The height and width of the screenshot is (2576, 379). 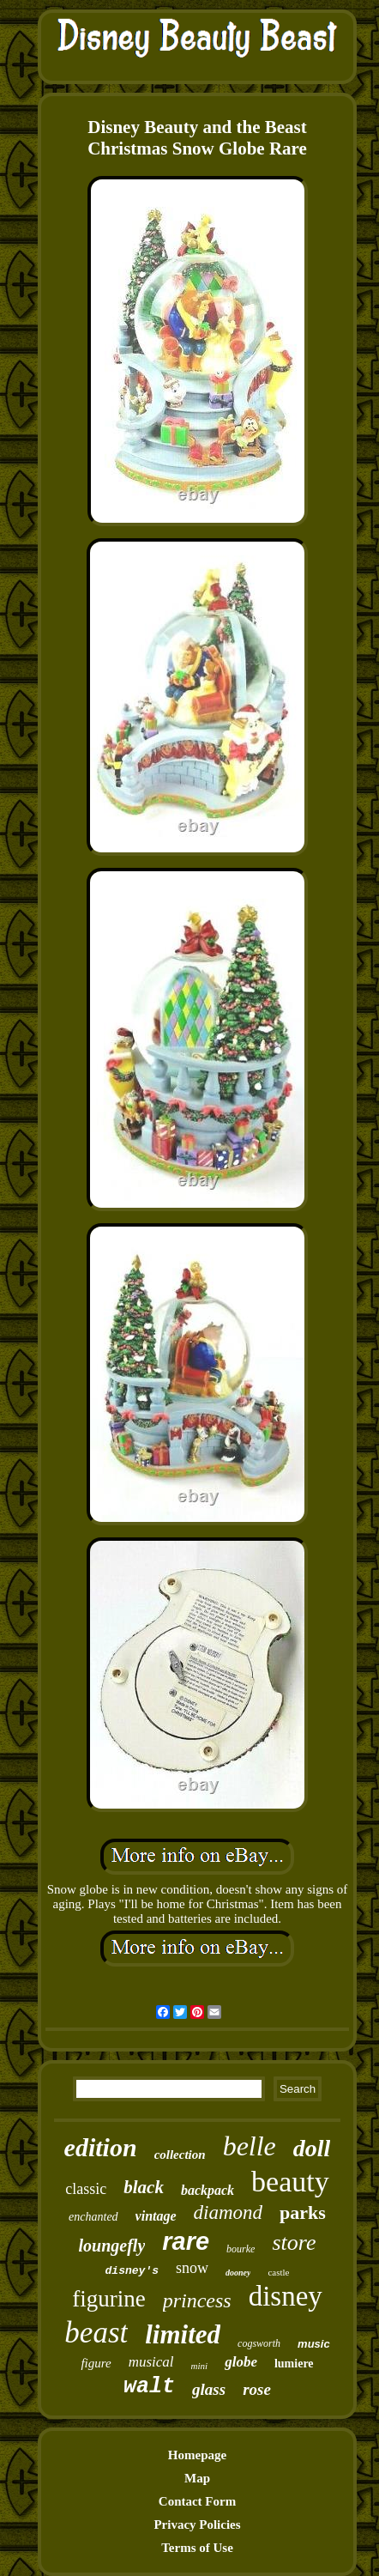 I want to click on lumiere, so click(x=294, y=2363).